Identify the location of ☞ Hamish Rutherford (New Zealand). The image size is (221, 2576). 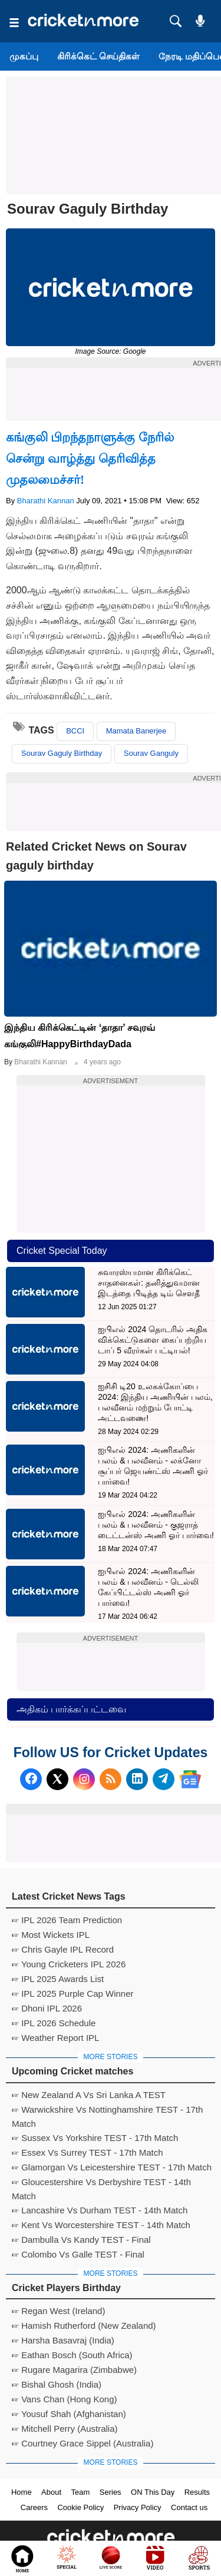
(84, 2326).